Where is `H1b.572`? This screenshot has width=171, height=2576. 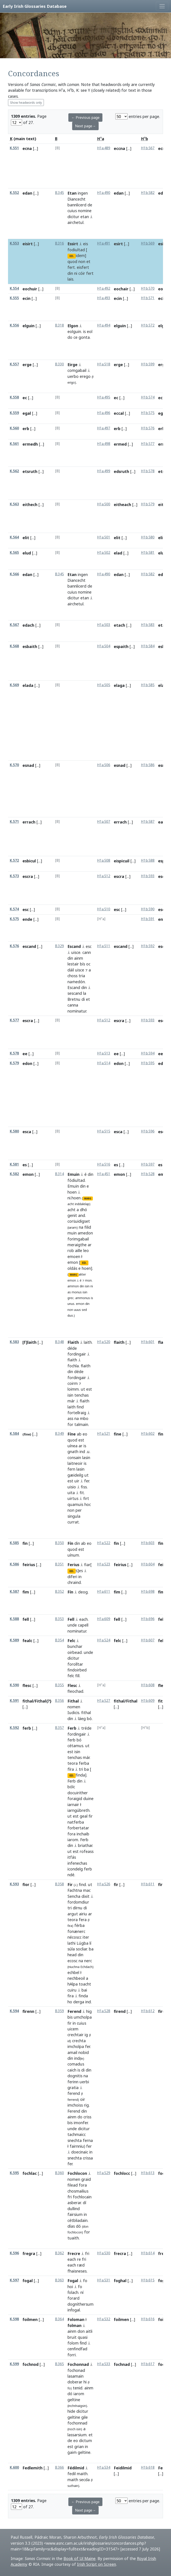 H1b.572 is located at coordinates (148, 325).